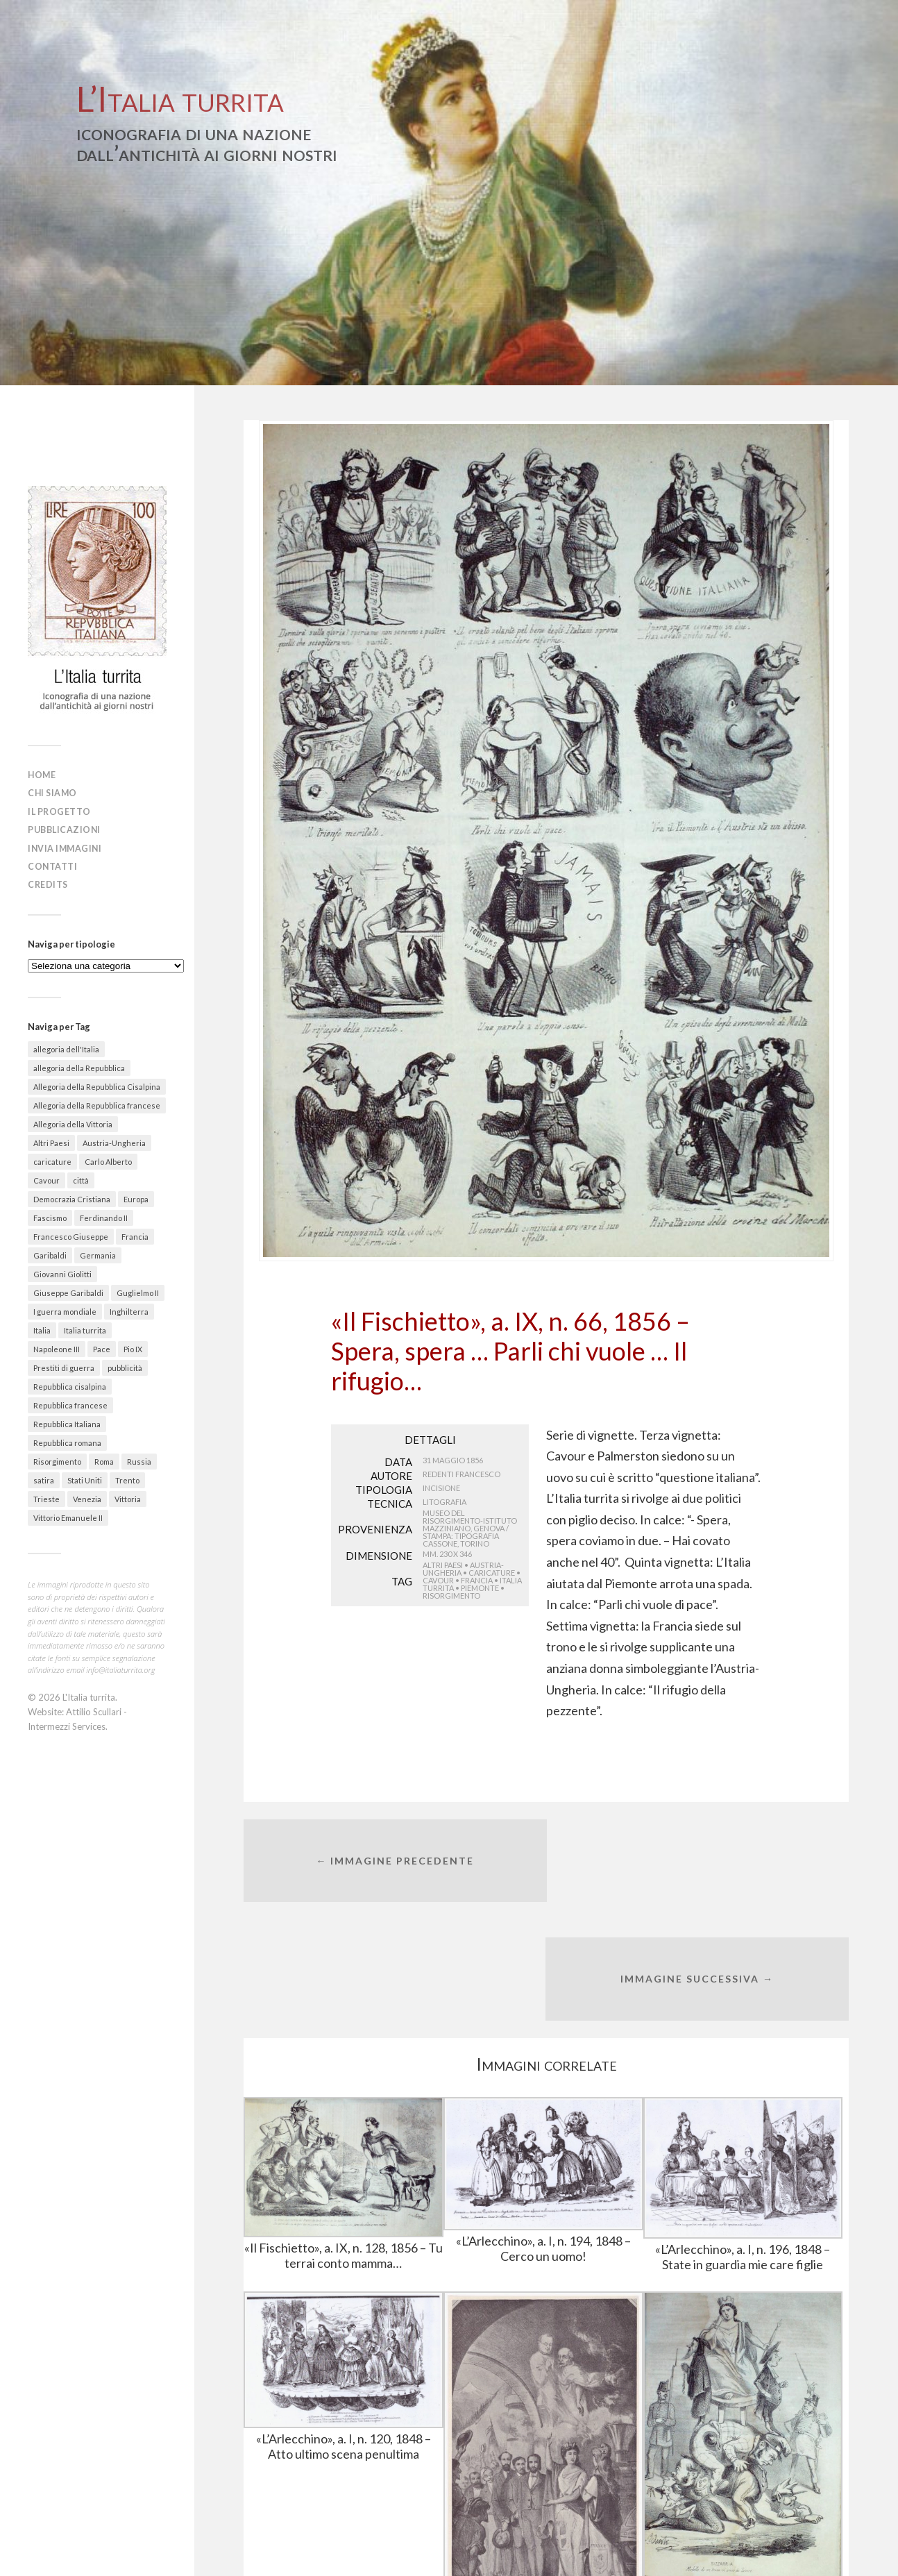 This screenshot has height=2576, width=898. I want to click on Incisione, so click(441, 1487).